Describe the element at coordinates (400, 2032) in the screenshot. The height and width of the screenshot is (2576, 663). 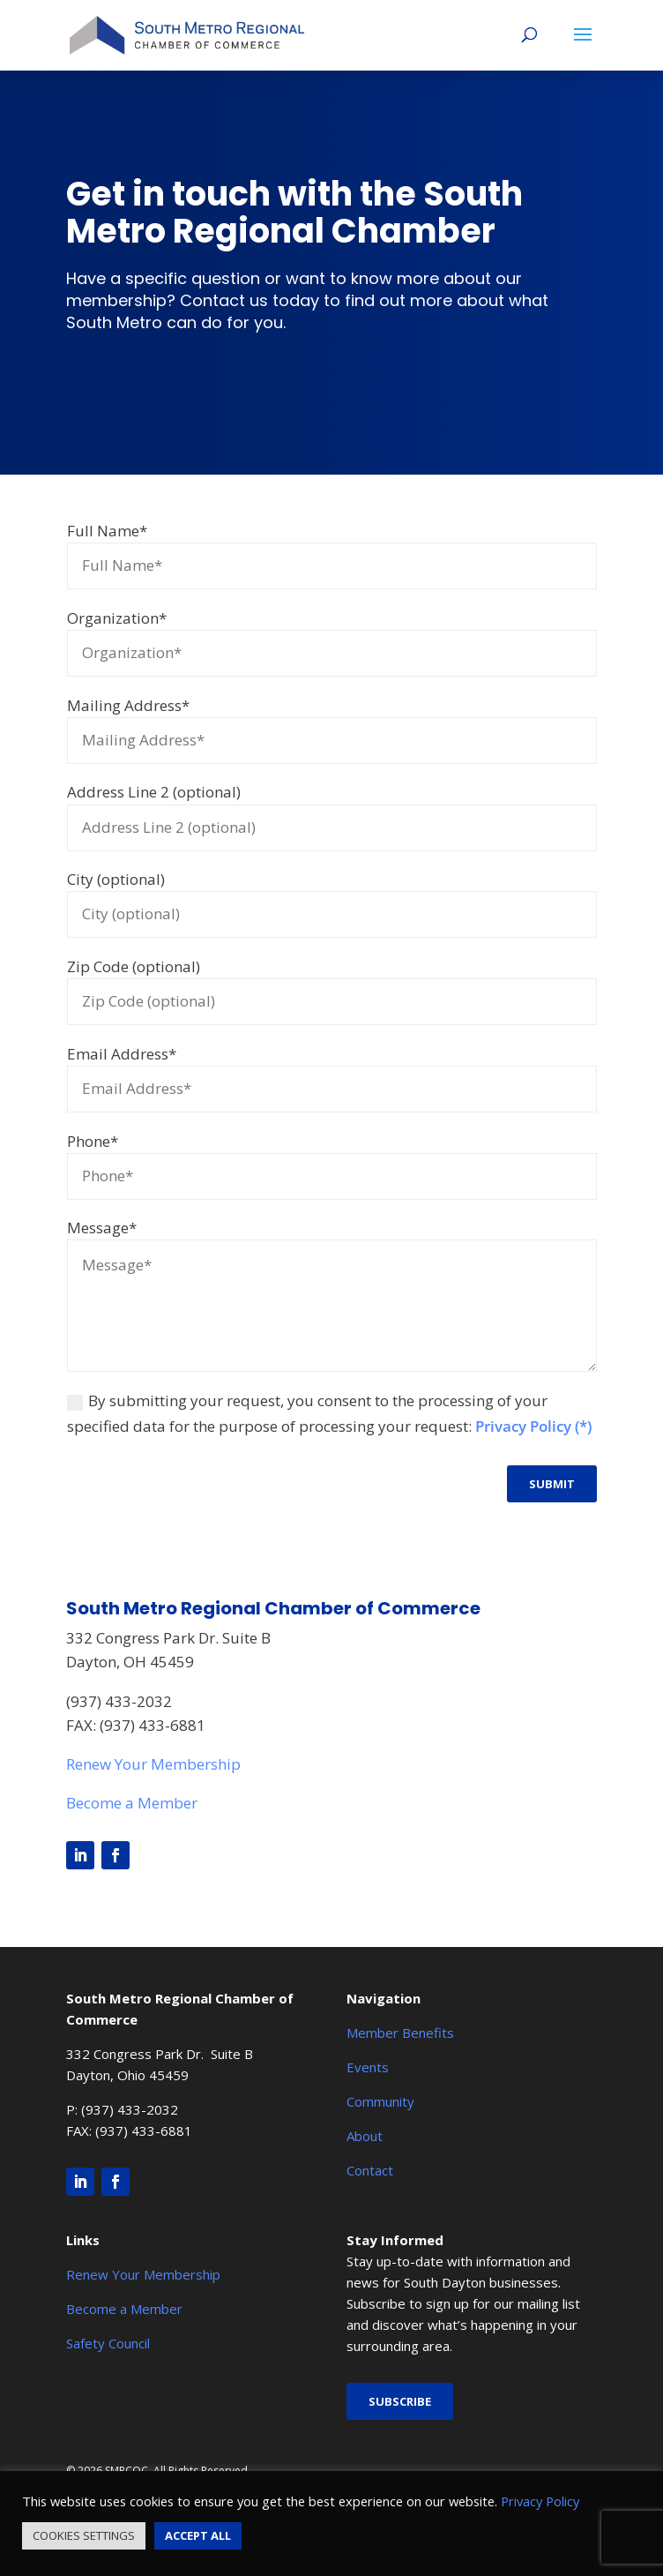
I see `Member Benefits` at that location.